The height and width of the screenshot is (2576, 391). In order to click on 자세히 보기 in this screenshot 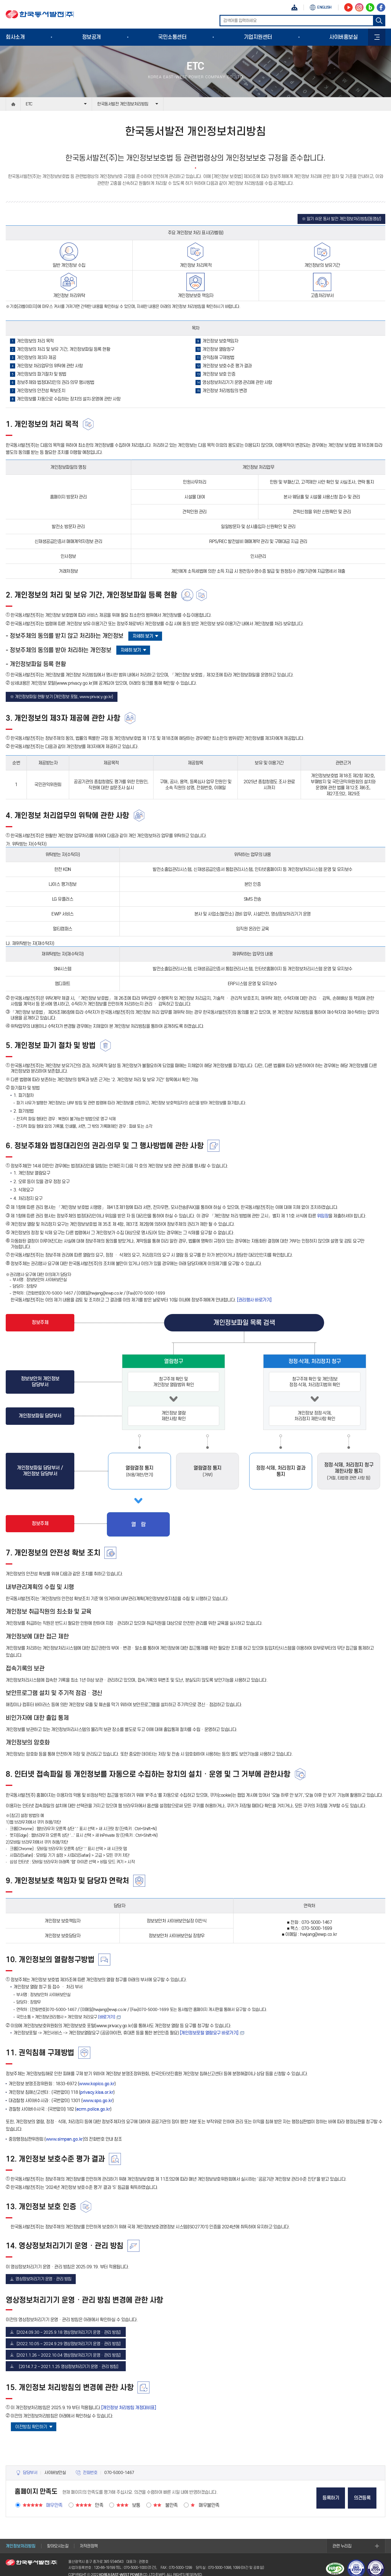, I will do `click(143, 636)`.